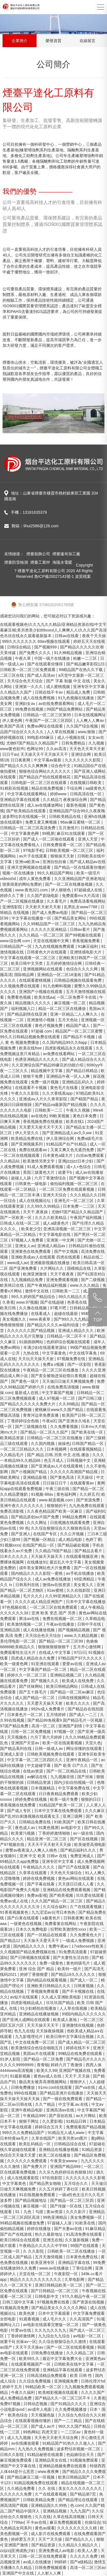 The image size is (107, 2576). Describe the element at coordinates (55, 1438) in the screenshot. I see `日韩精品一区二区三区在线播放` at that location.